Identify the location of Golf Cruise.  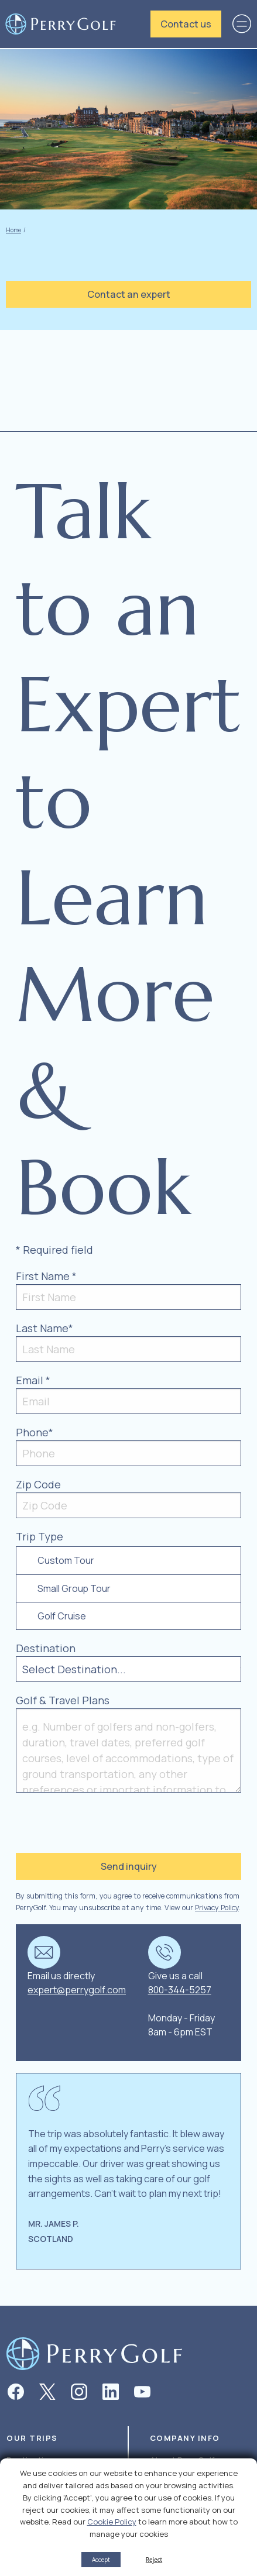
(61, 1615).